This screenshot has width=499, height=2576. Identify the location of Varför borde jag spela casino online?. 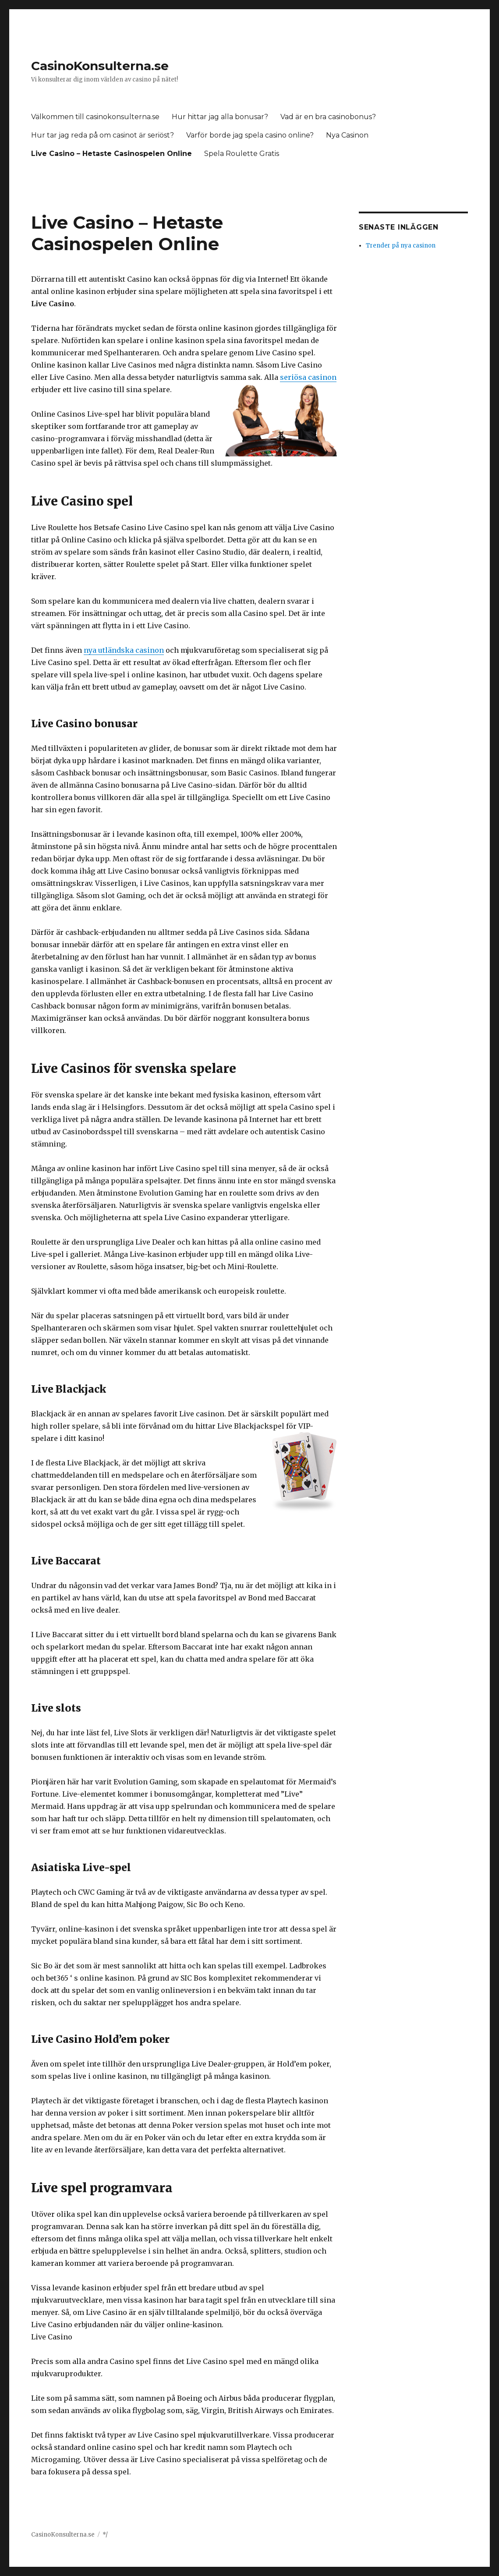
(250, 135).